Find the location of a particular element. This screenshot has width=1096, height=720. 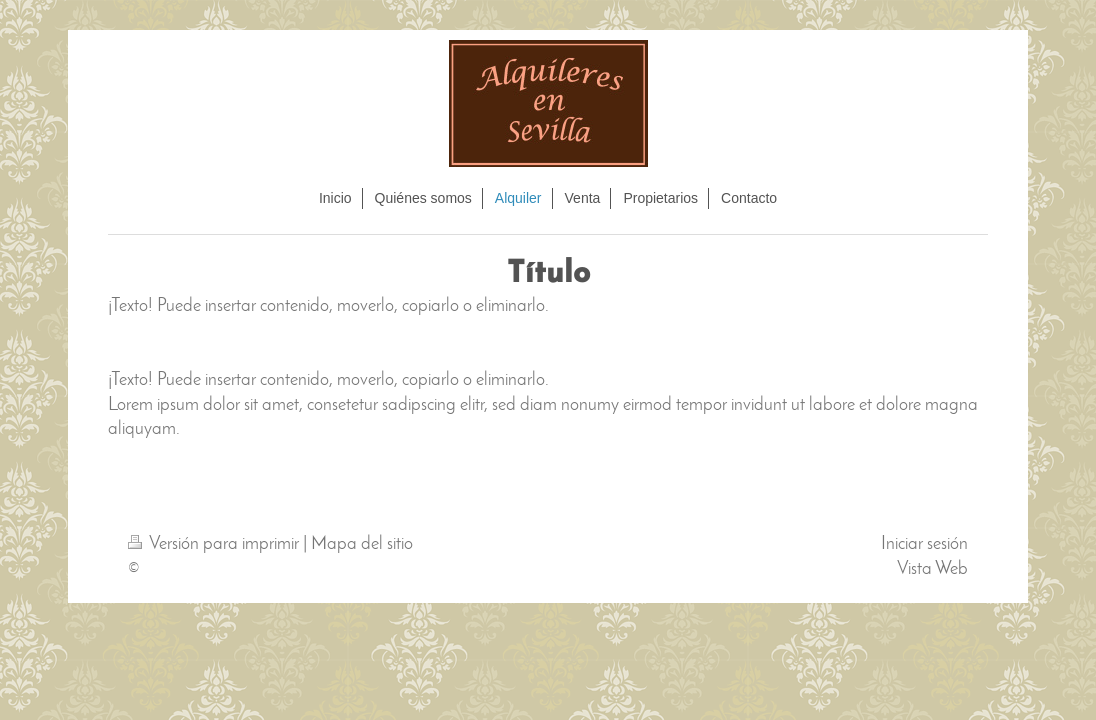

Versión para imprimir is located at coordinates (215, 544).